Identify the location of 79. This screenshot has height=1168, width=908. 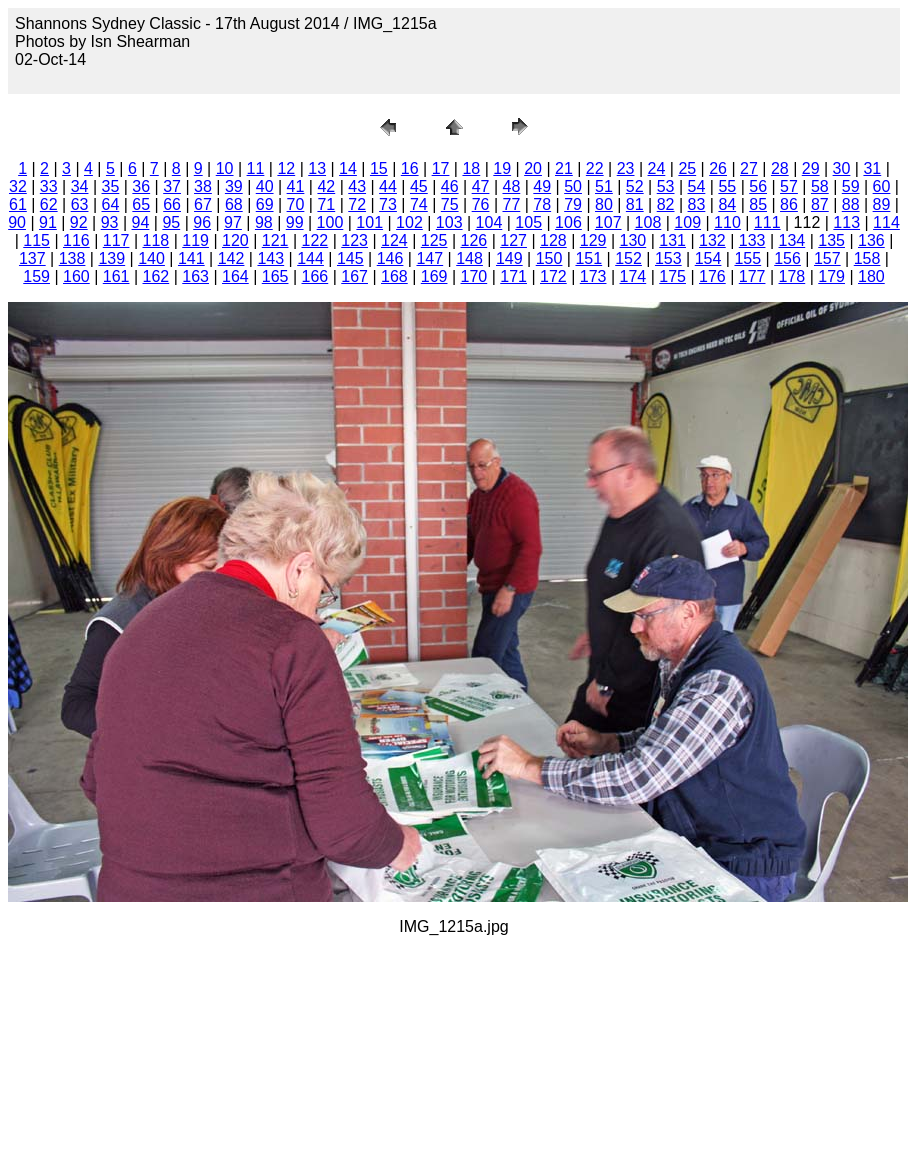
(573, 204).